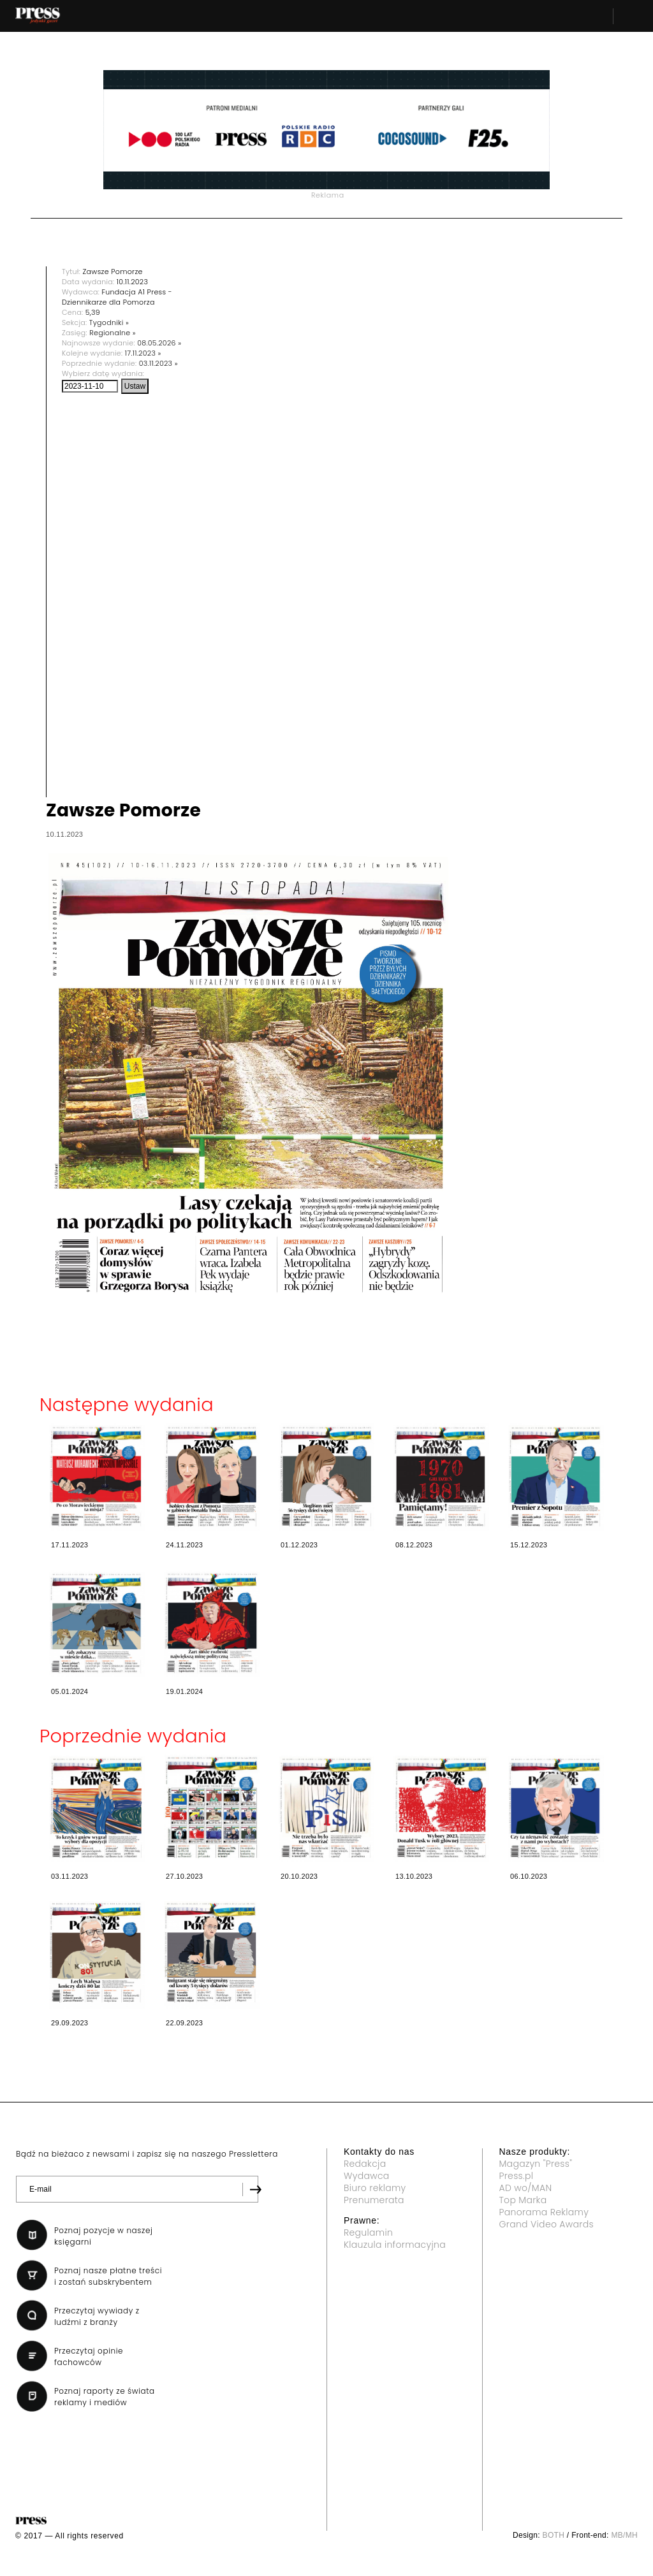  I want to click on Wydawca, so click(367, 2175).